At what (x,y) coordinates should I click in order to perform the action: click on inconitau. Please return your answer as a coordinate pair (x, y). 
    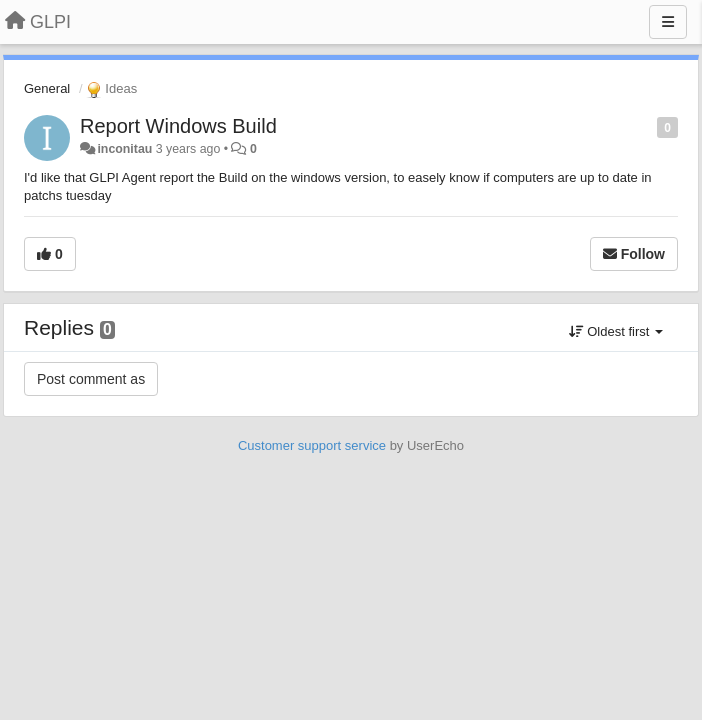
    Looking at the image, I should click on (124, 149).